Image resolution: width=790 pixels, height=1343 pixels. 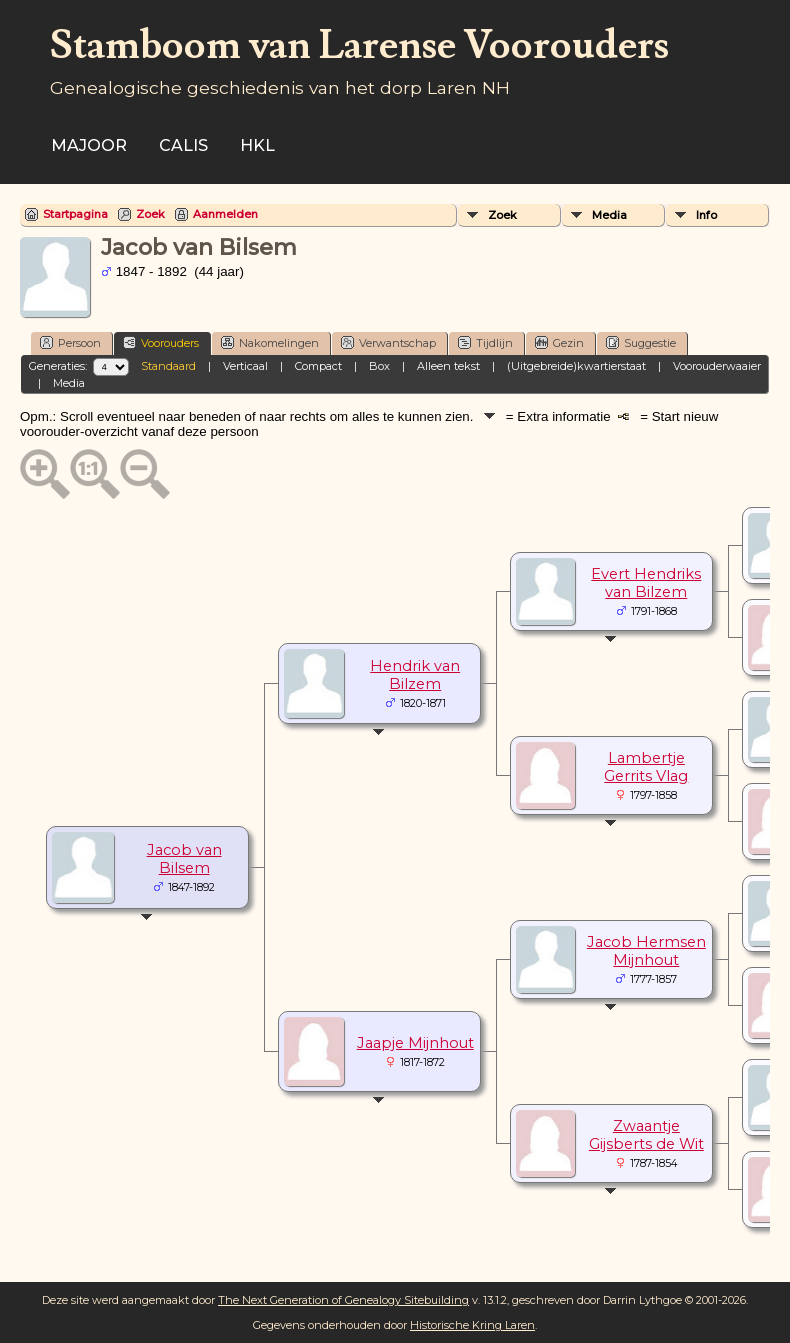 I want to click on Voorouders, so click(x=161, y=342).